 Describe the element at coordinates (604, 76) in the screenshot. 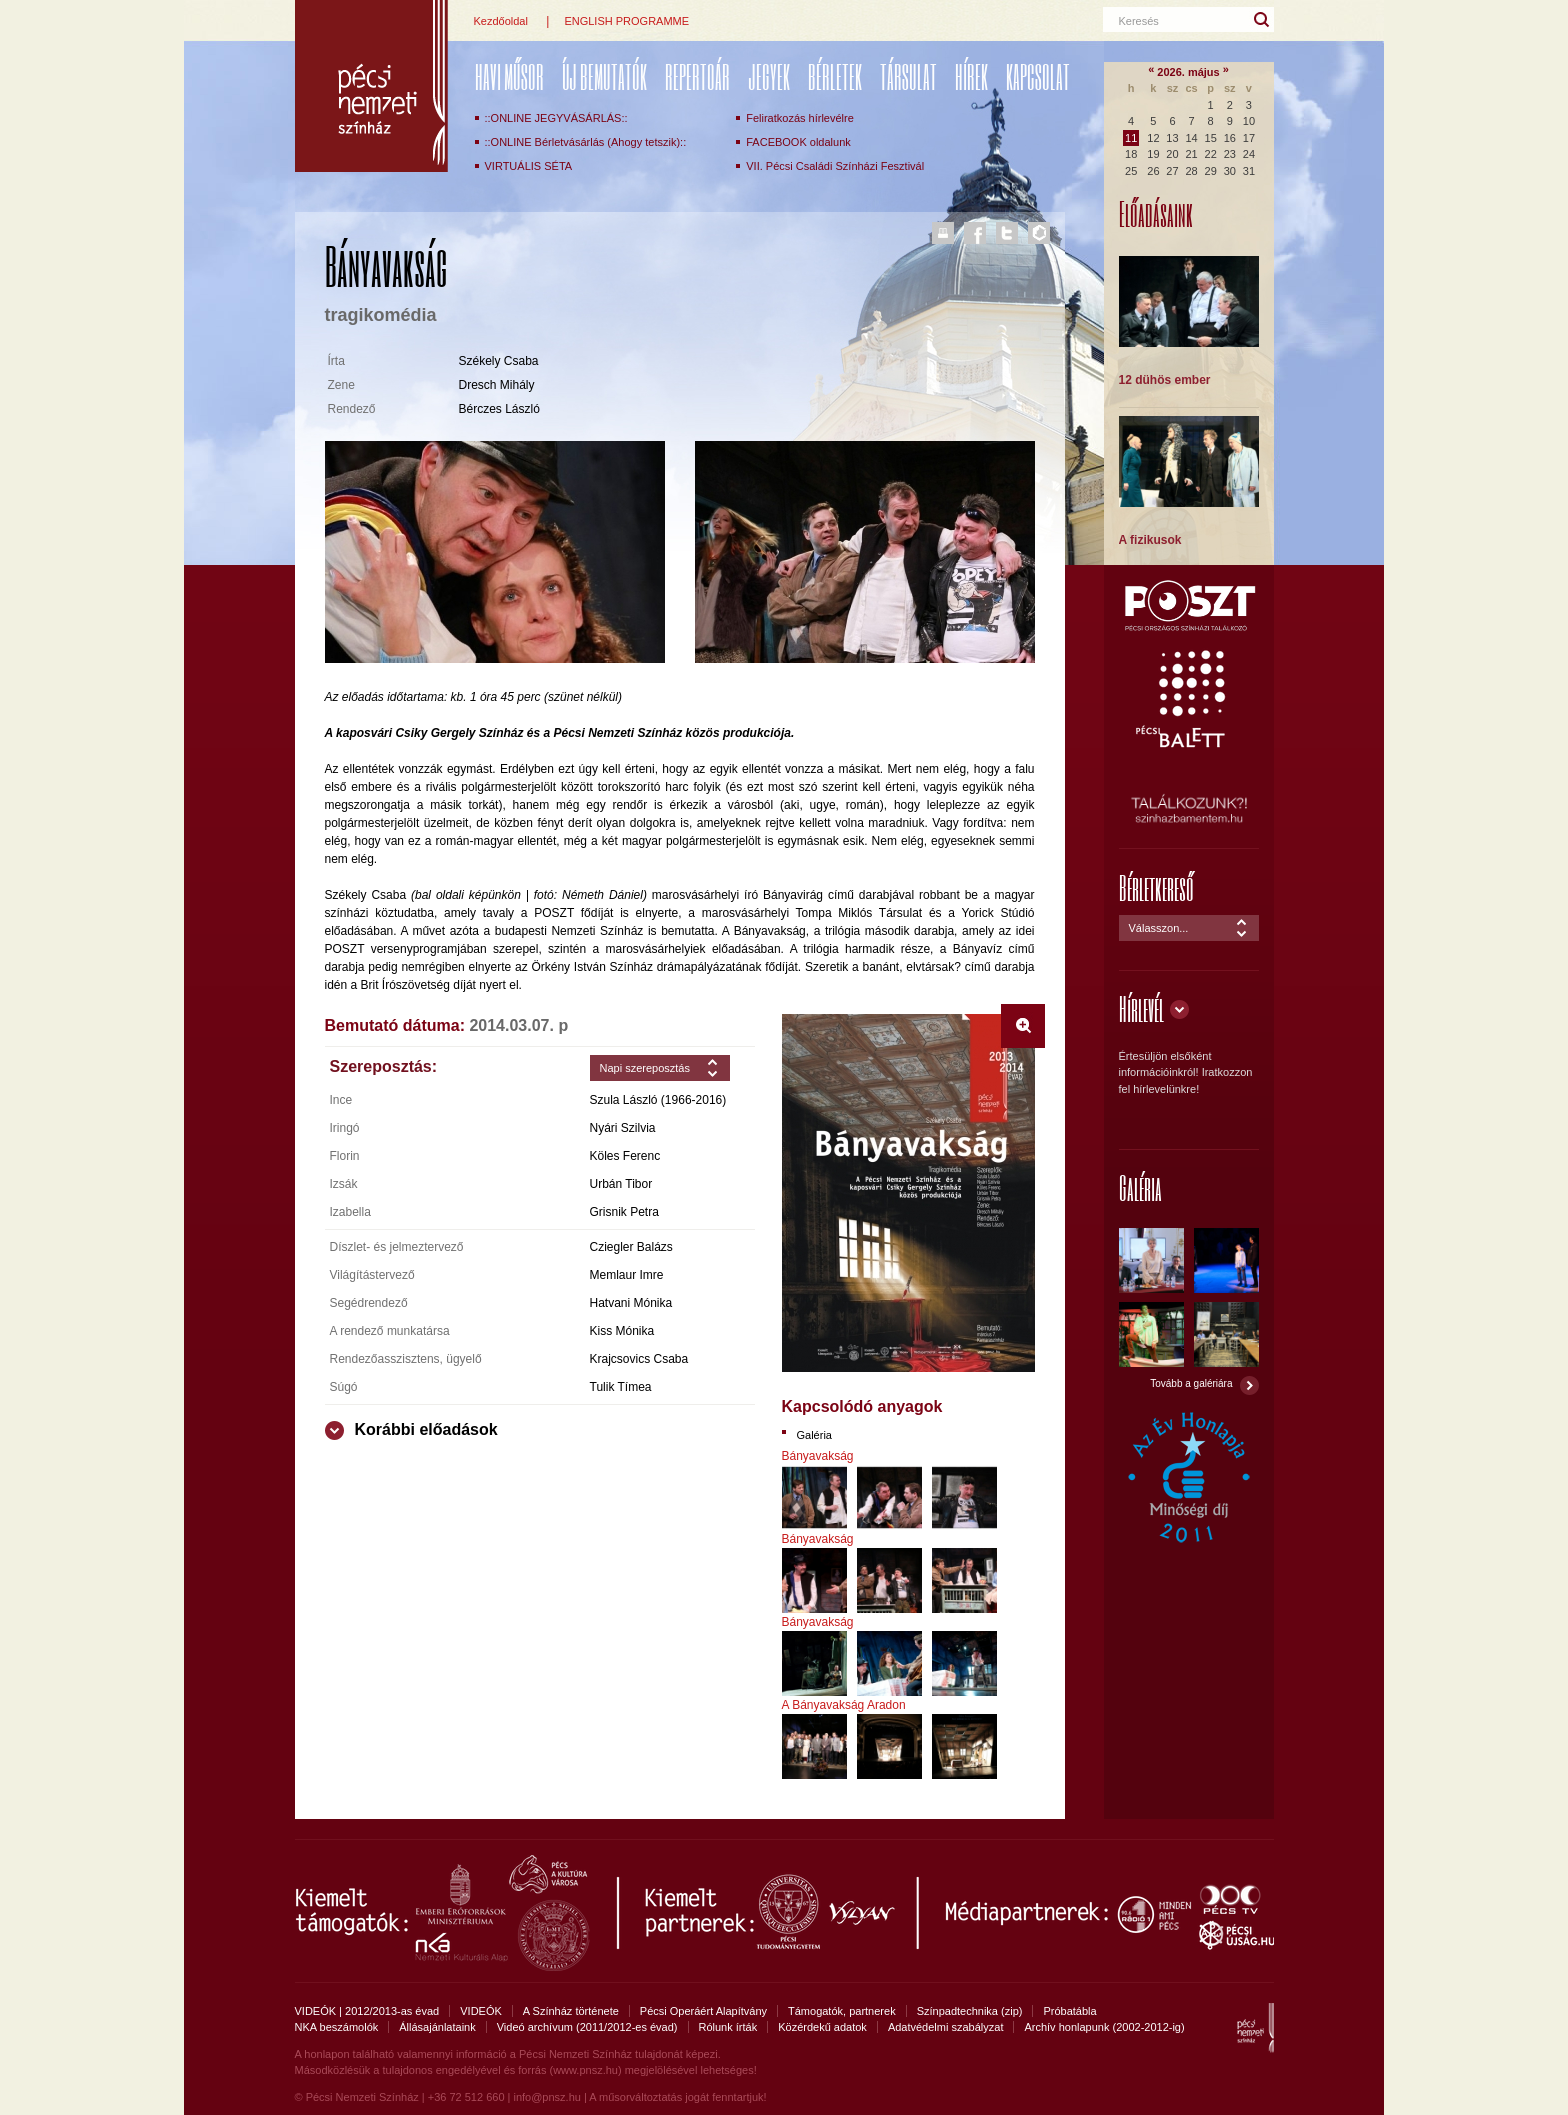

I see `ÚJ BEMUTATÓK` at that location.